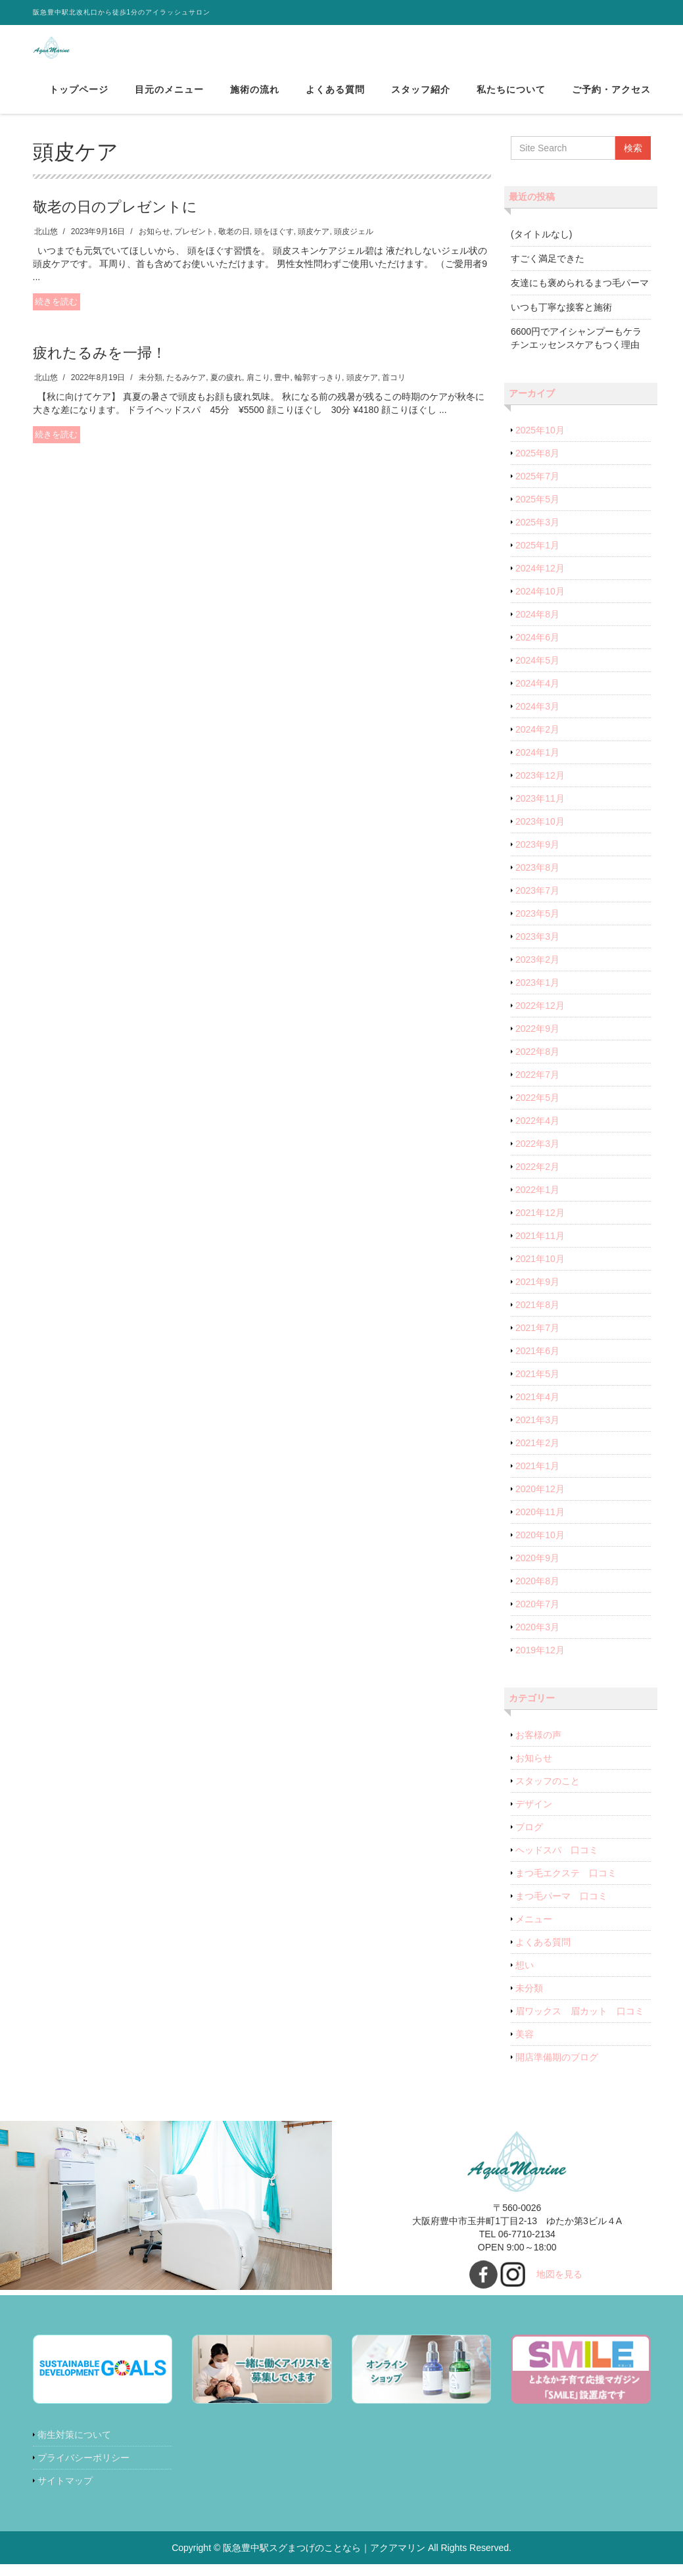 The image size is (683, 2576). Describe the element at coordinates (537, 949) in the screenshot. I see `2023年3月` at that location.